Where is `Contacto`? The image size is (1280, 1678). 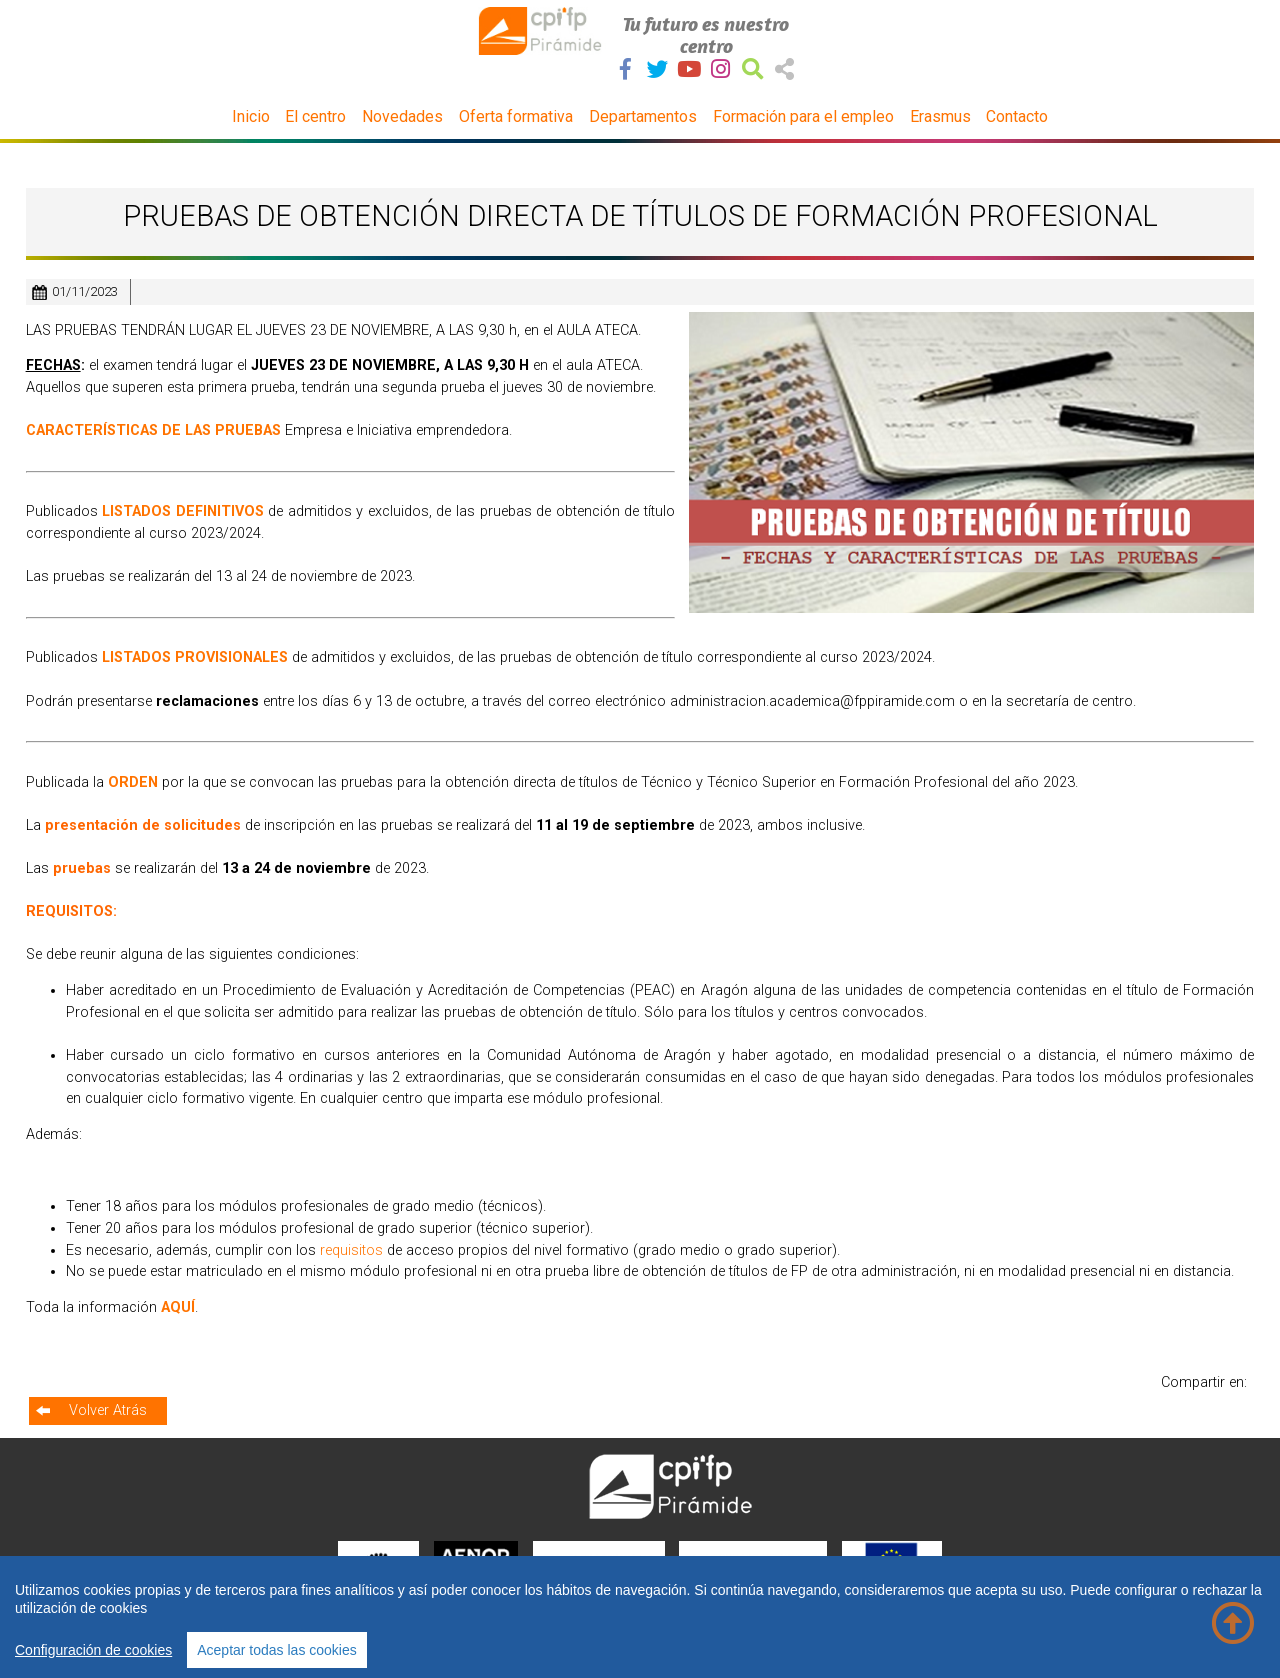 Contacto is located at coordinates (1017, 116).